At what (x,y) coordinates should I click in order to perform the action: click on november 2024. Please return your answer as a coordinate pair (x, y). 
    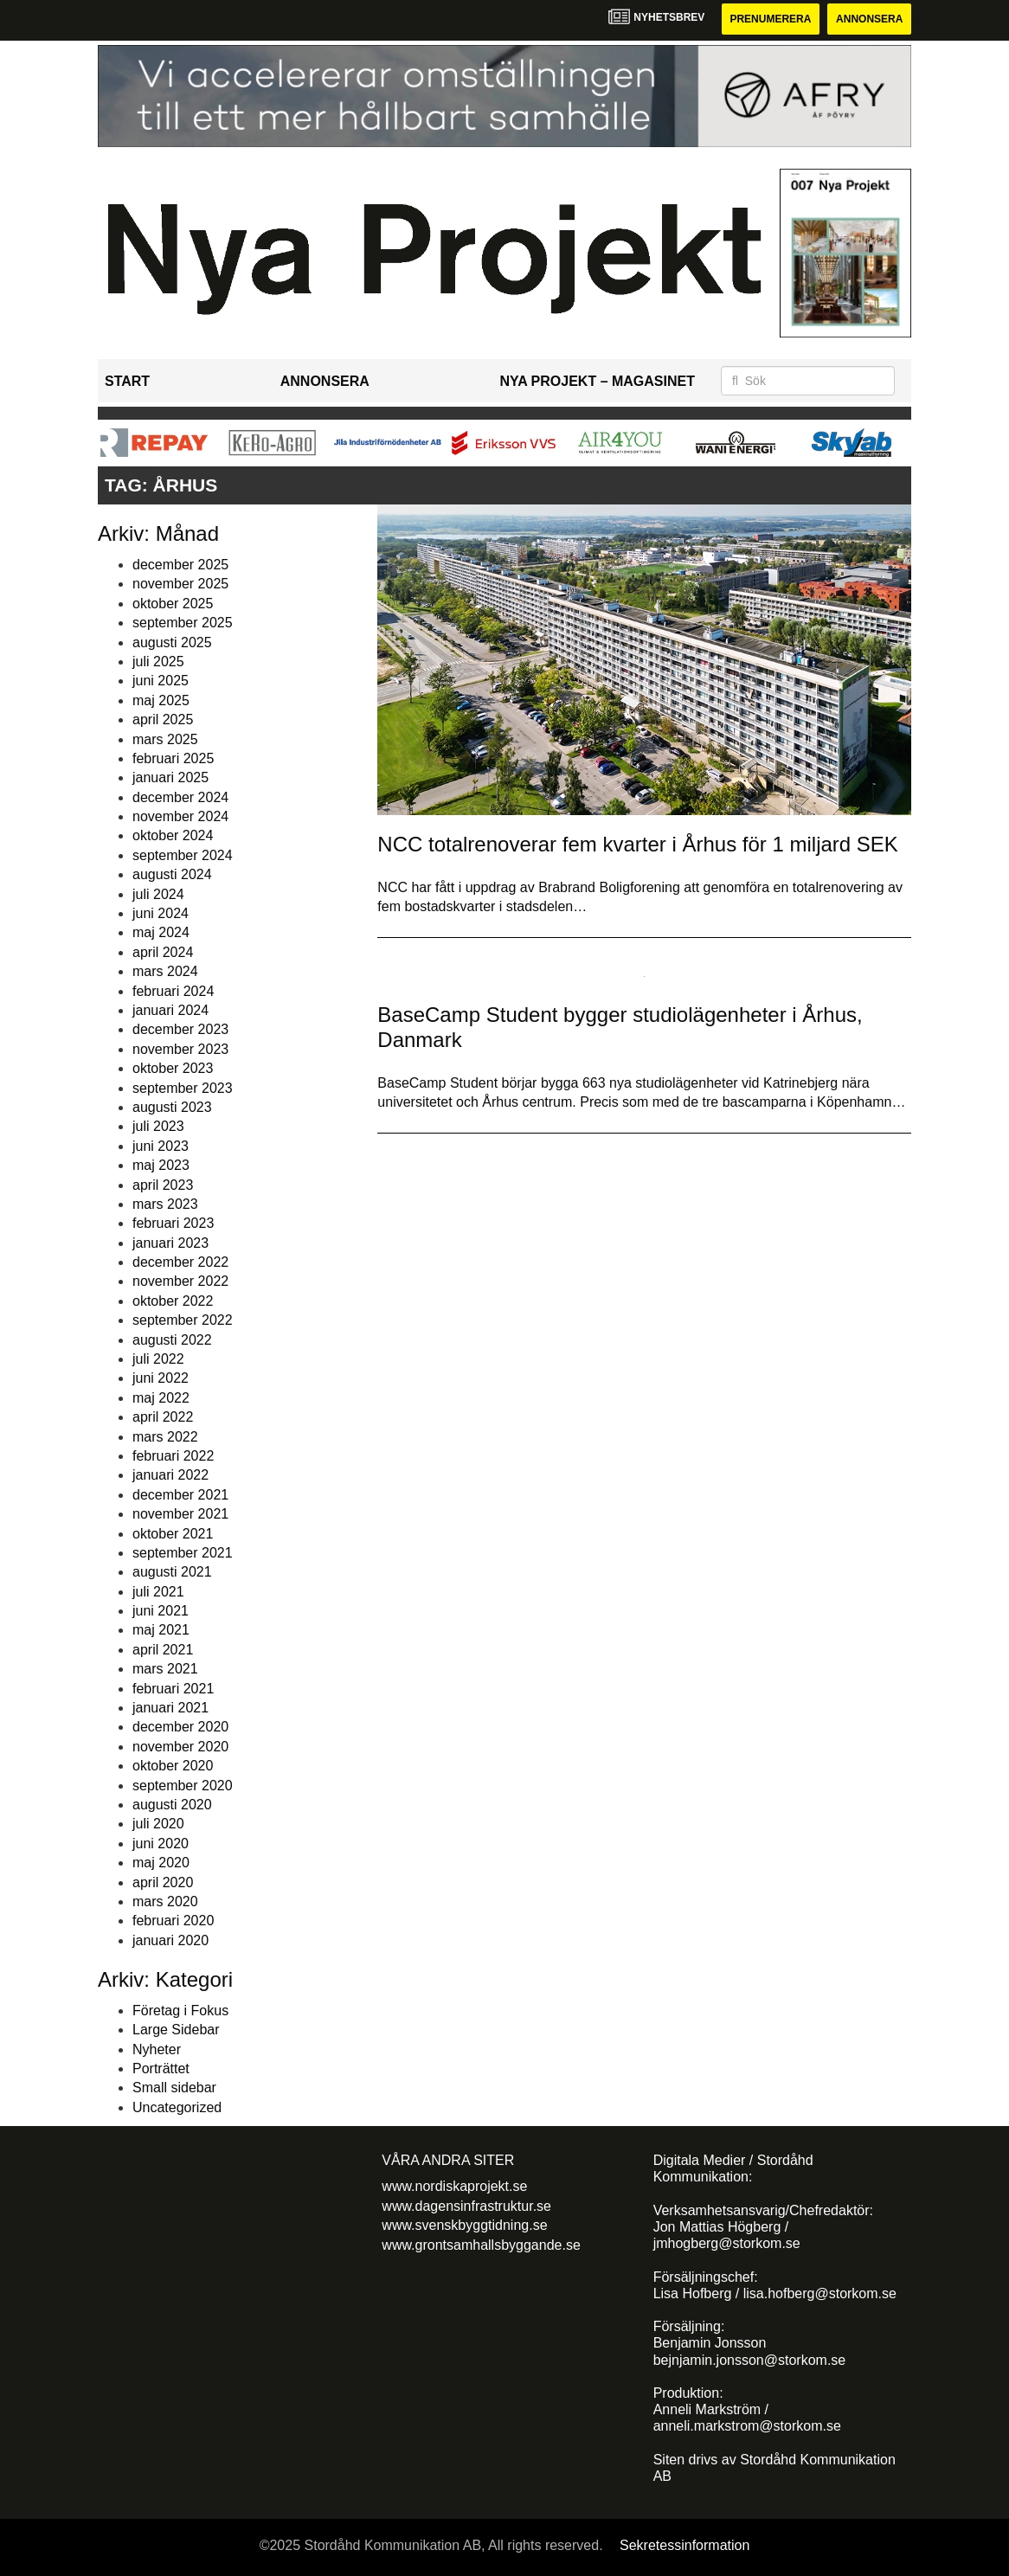
    Looking at the image, I should click on (180, 816).